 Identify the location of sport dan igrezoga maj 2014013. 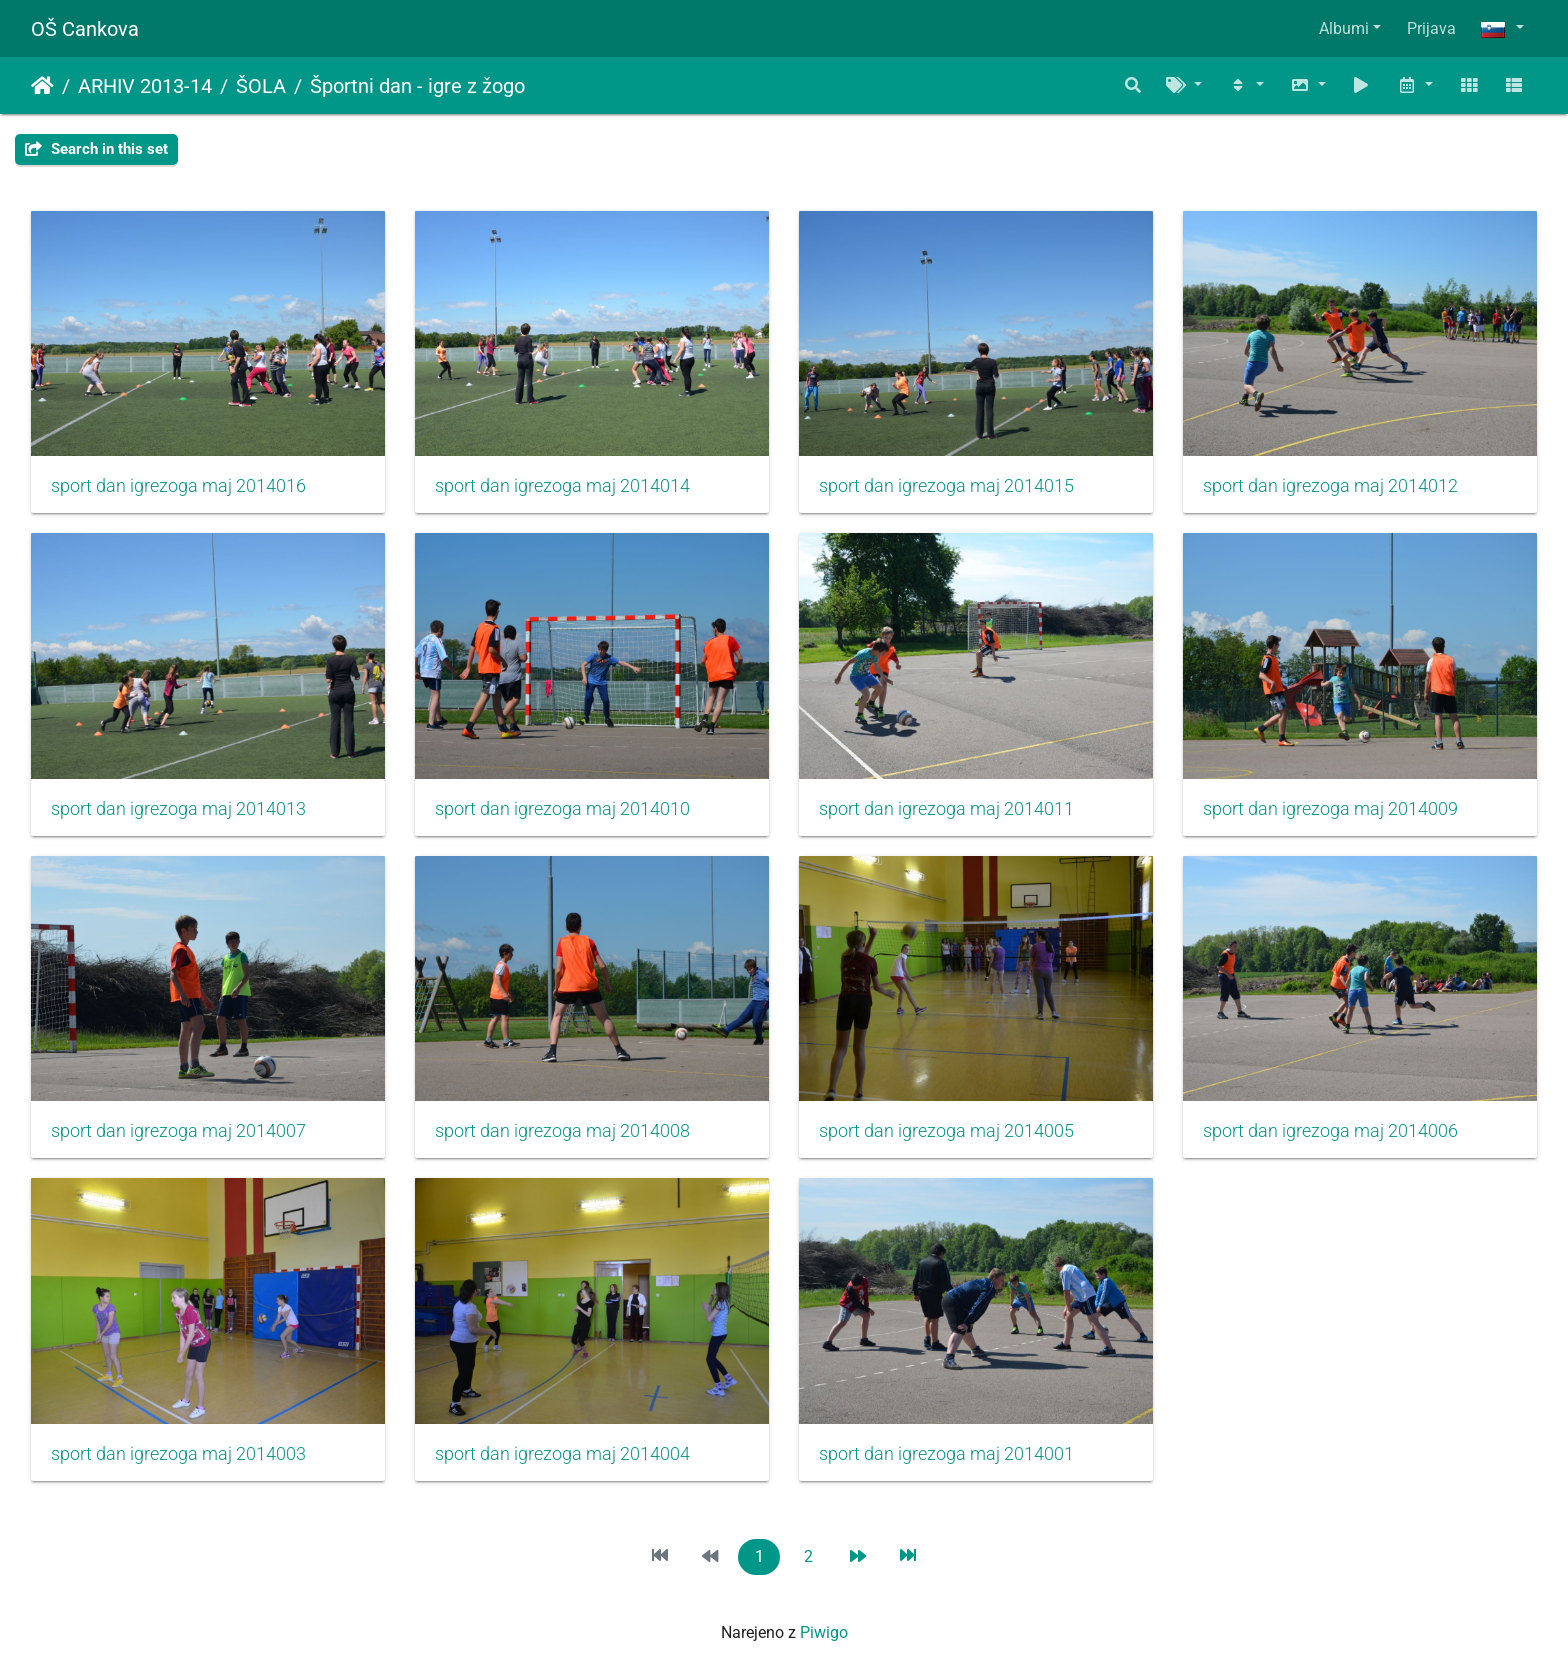
(178, 809).